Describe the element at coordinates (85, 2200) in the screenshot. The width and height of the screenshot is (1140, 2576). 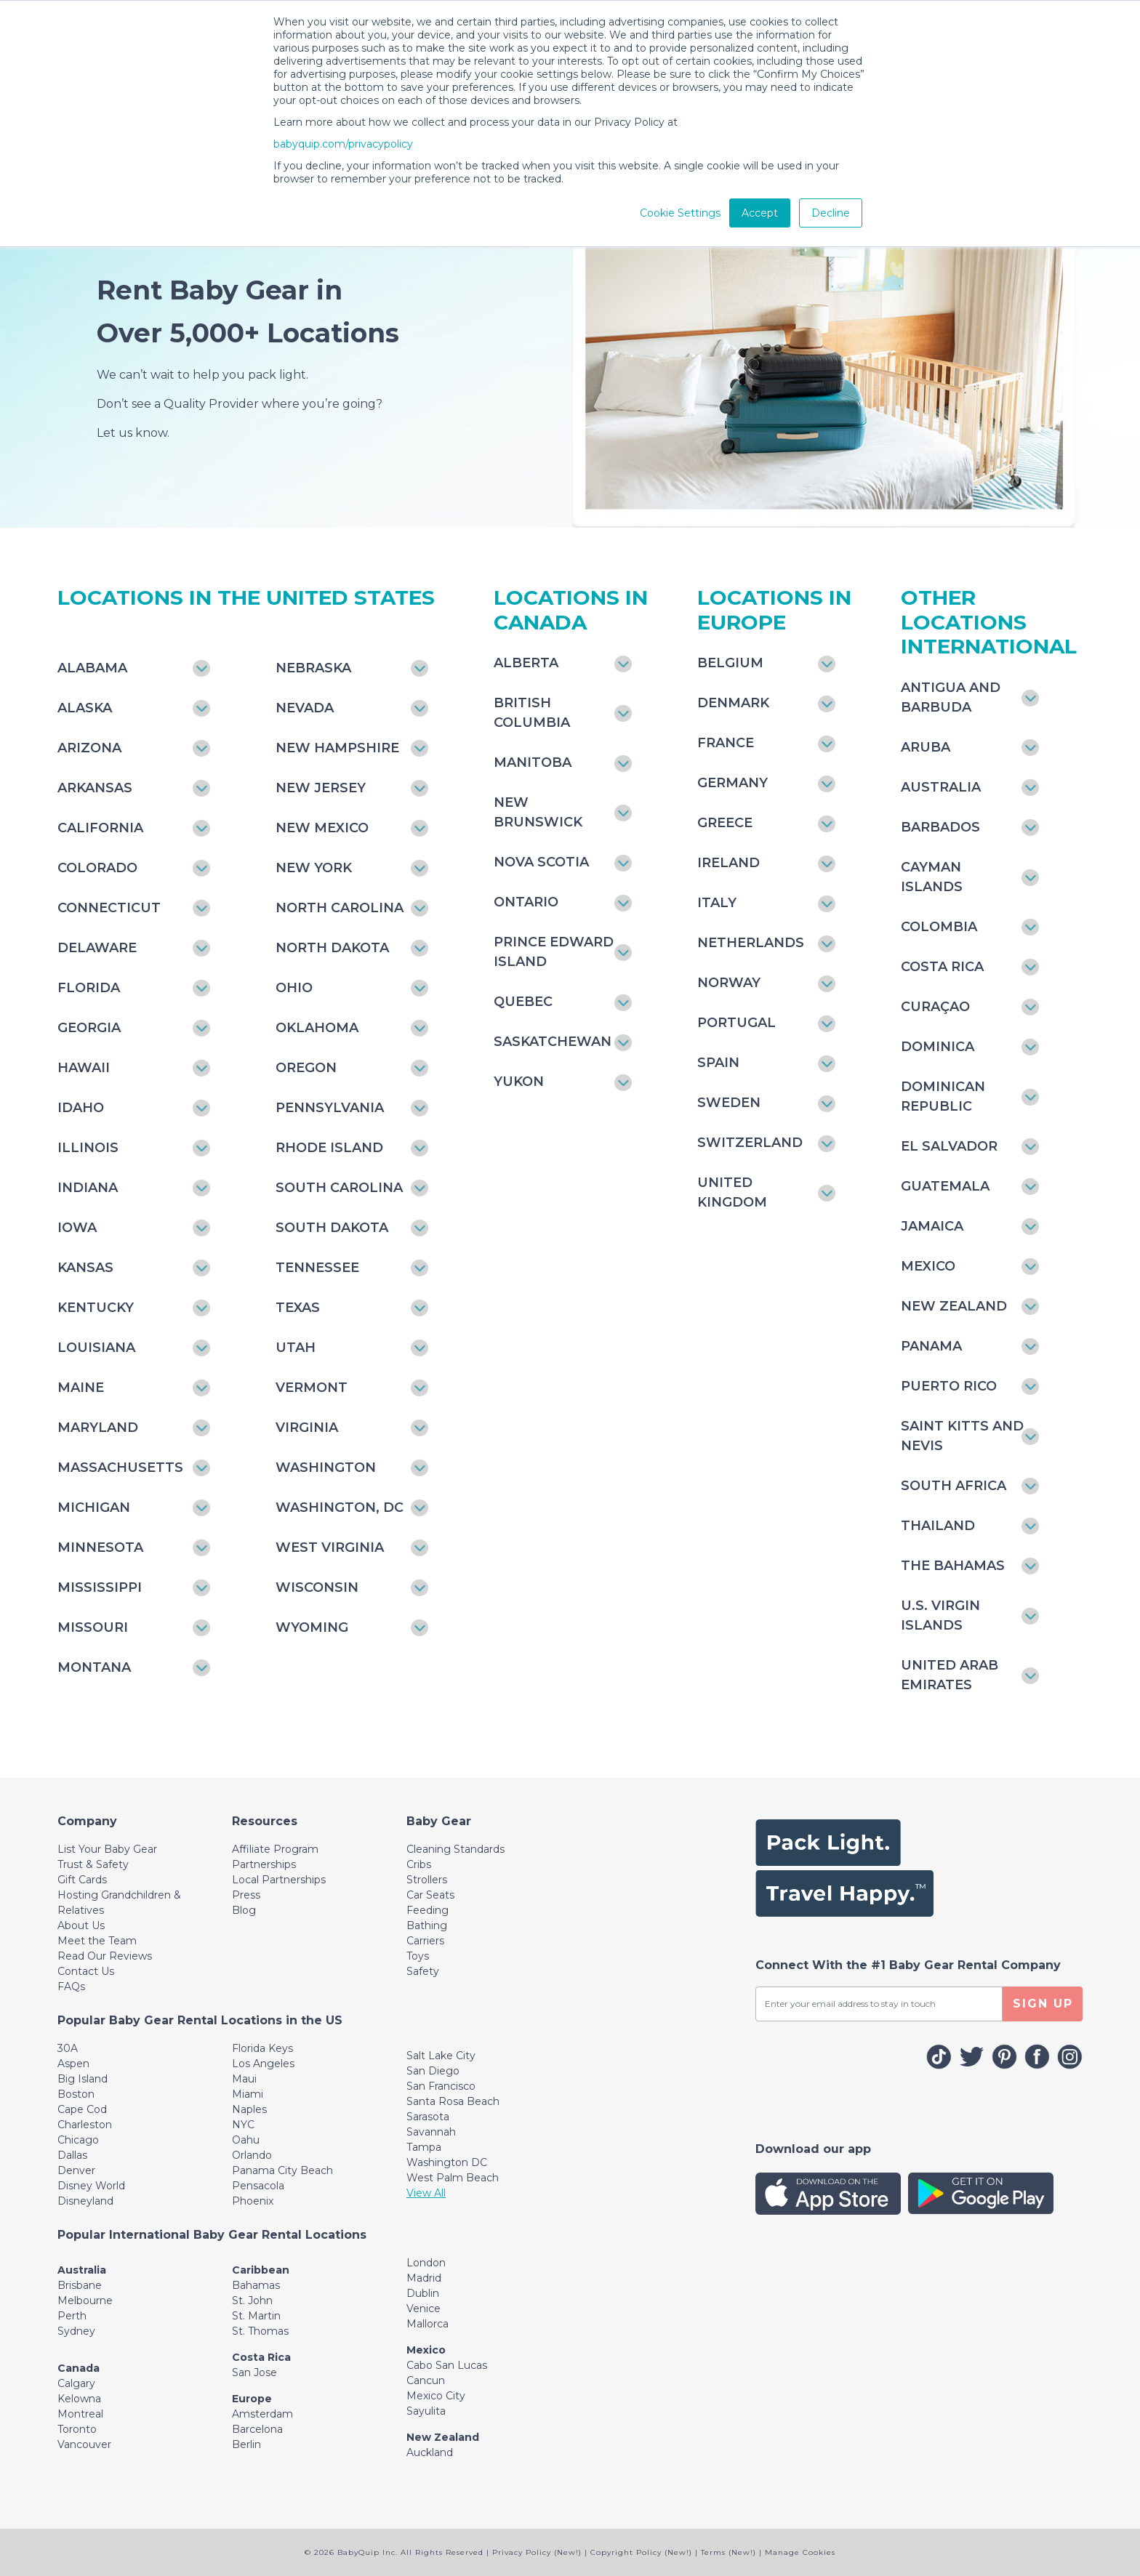
I see `Disneyland` at that location.